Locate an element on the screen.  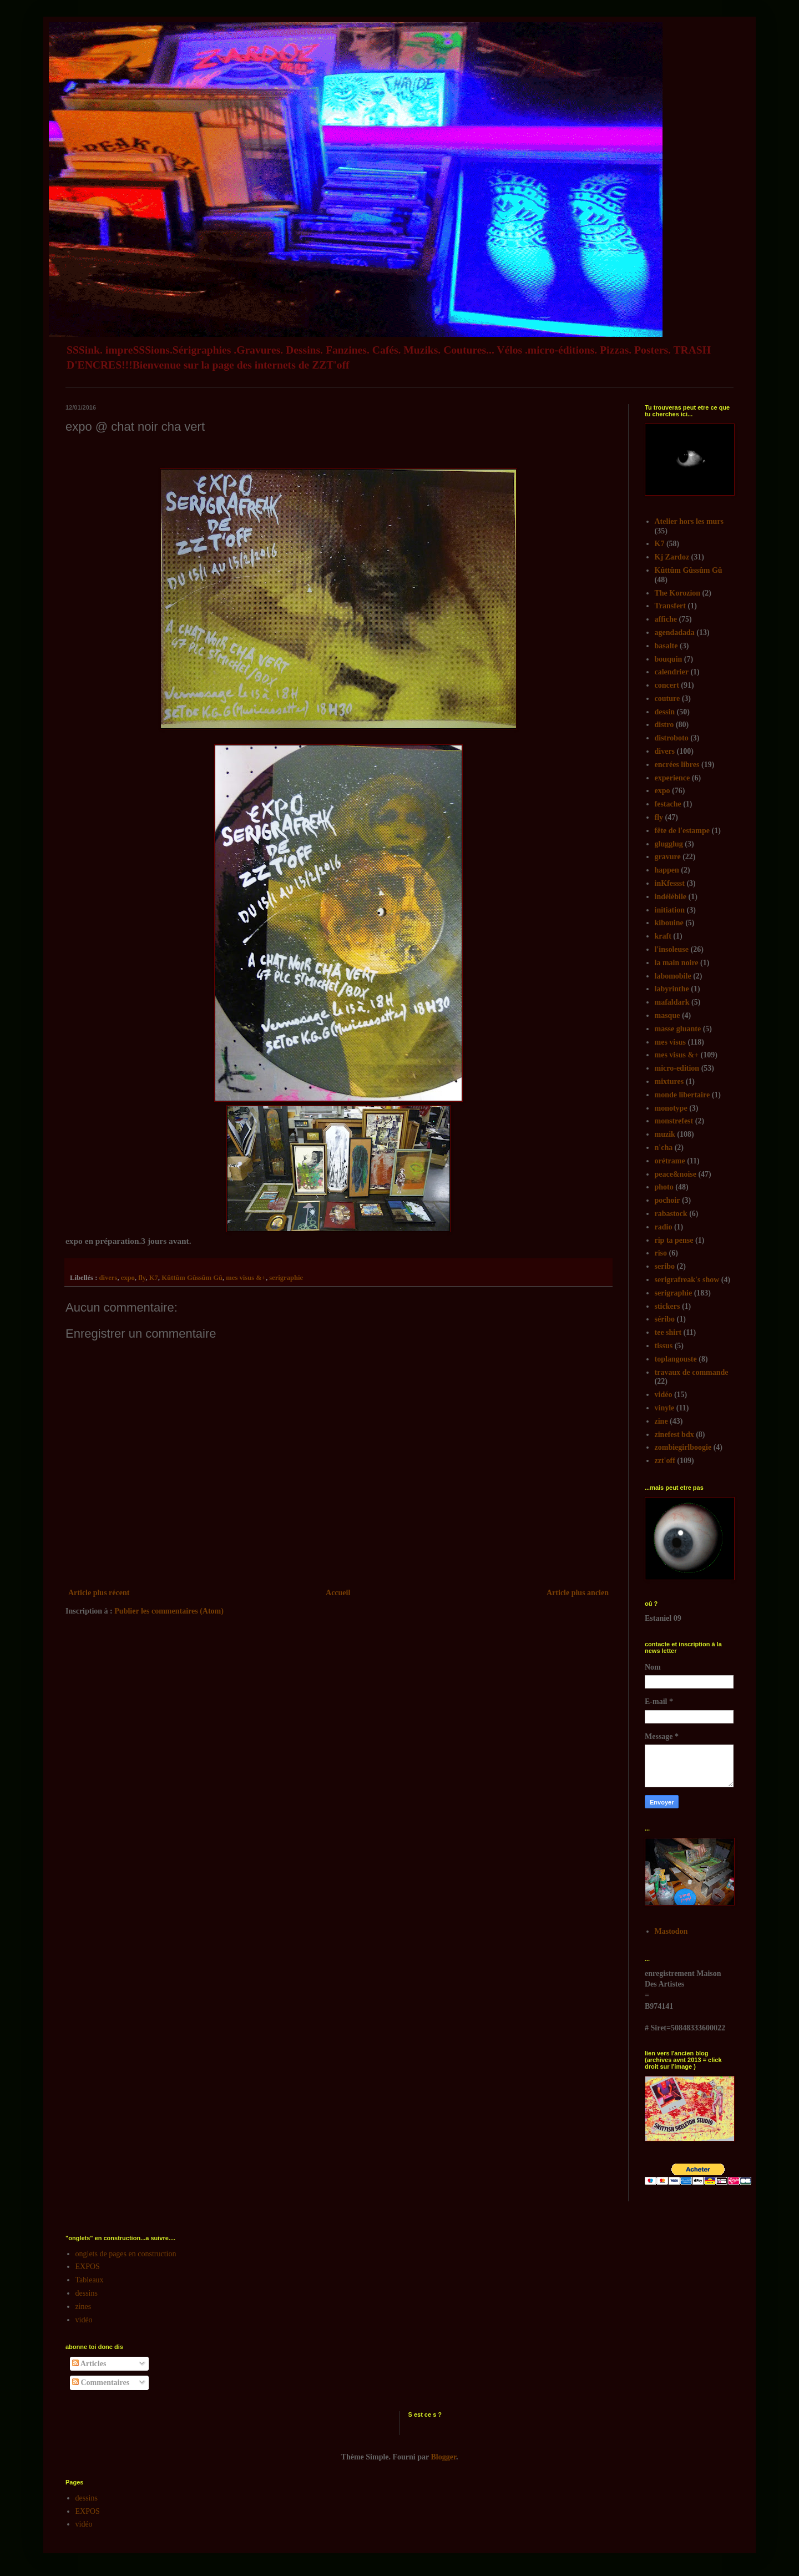
radio is located at coordinates (663, 1227).